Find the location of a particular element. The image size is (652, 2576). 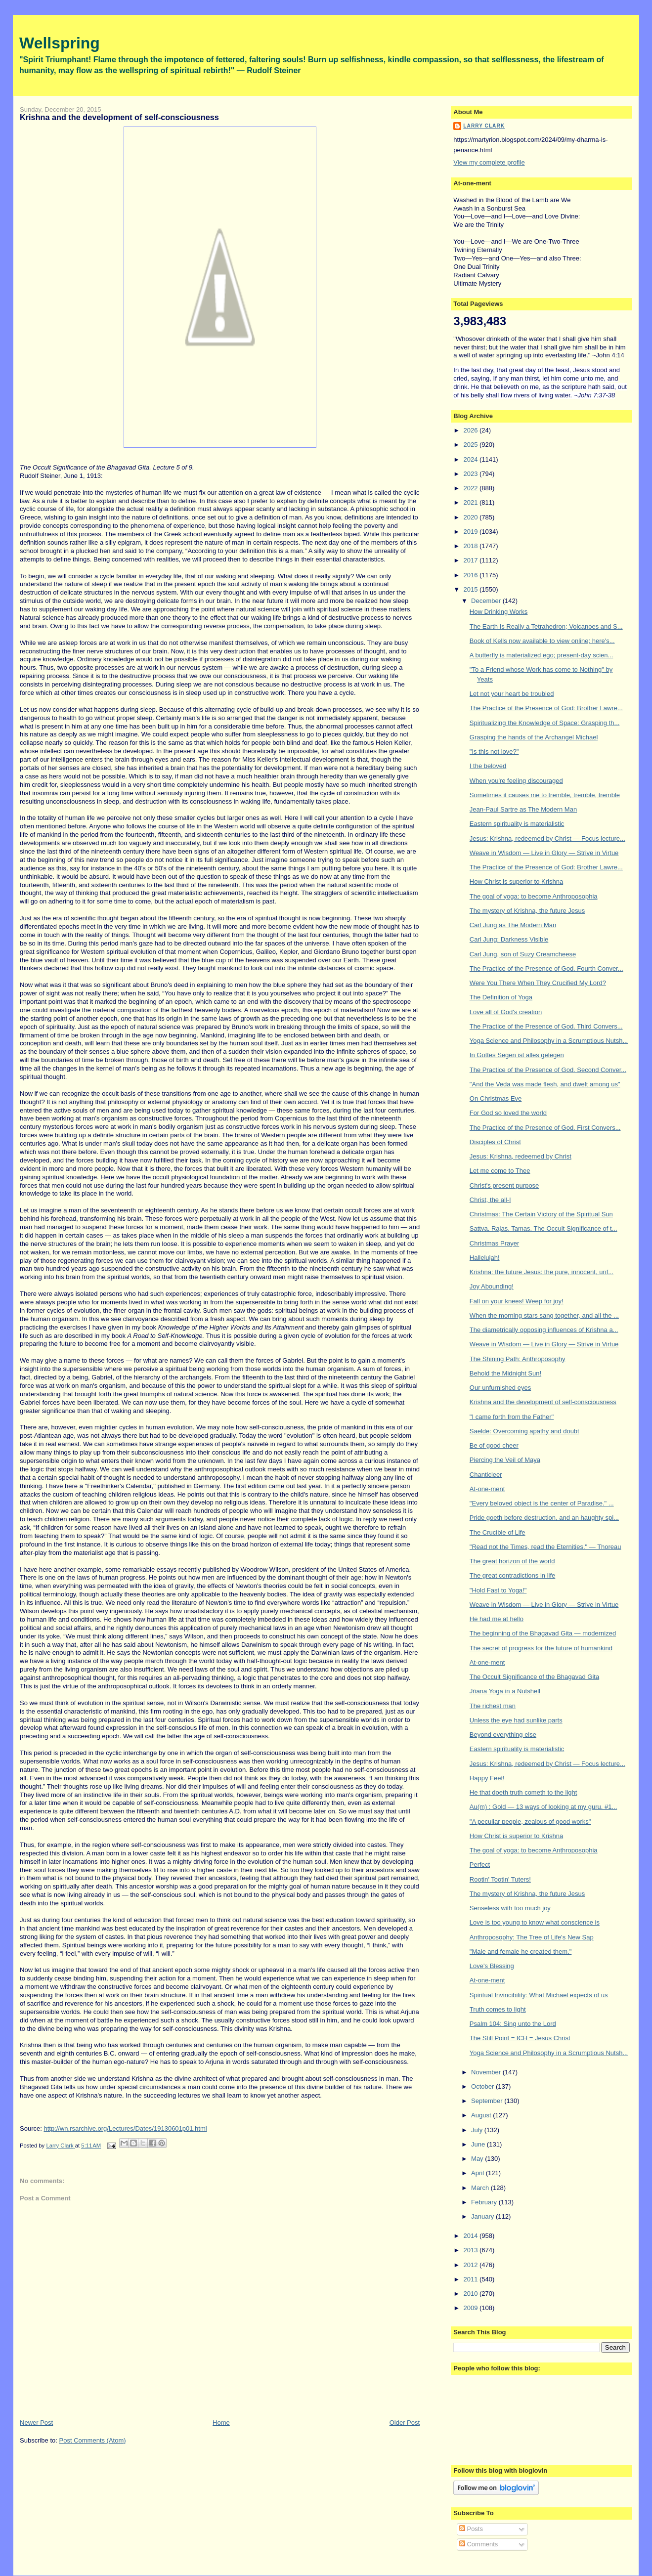

The goal of yoga: to become Anthroposophia is located at coordinates (534, 896).